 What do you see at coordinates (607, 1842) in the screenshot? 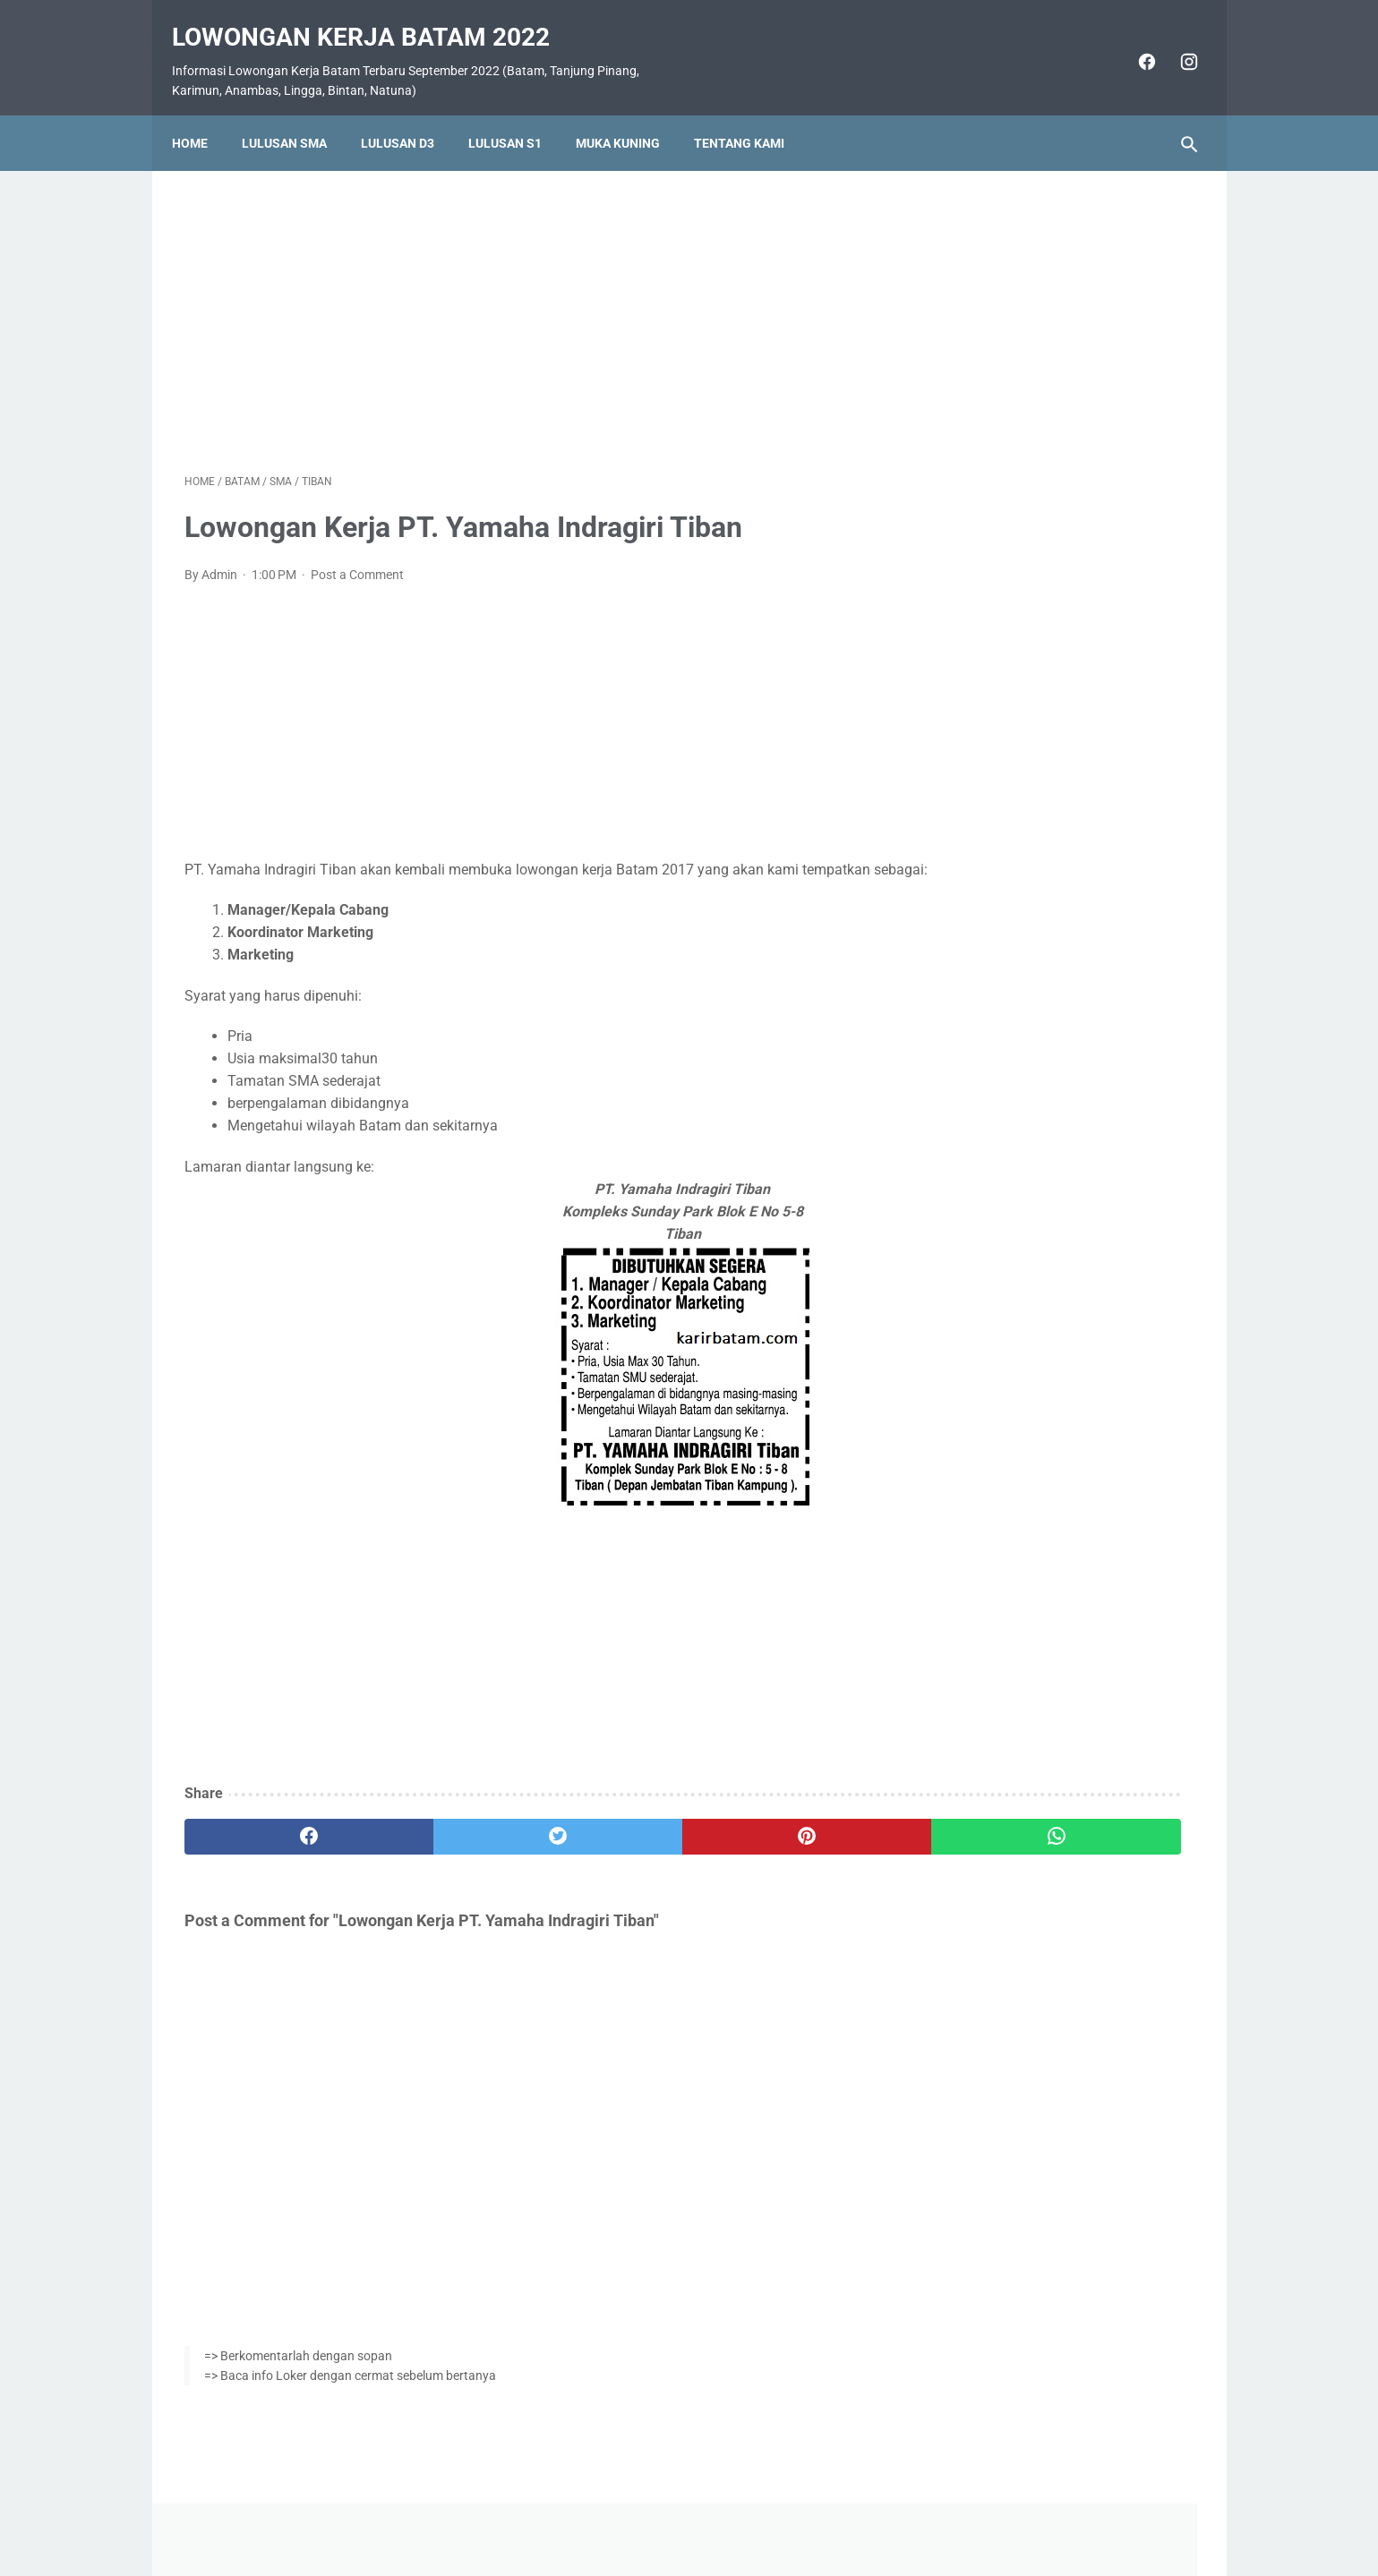
I see `[pinterest]` at bounding box center [607, 1842].